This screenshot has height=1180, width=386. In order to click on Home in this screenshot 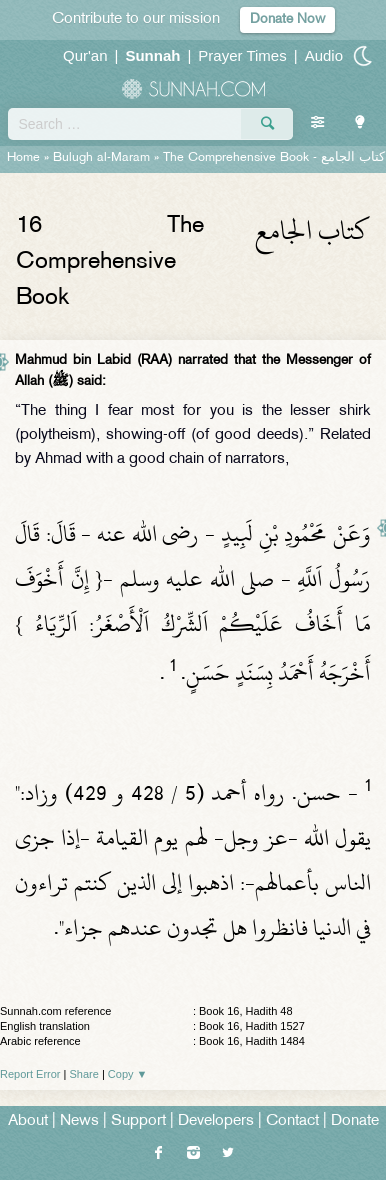, I will do `click(23, 158)`.